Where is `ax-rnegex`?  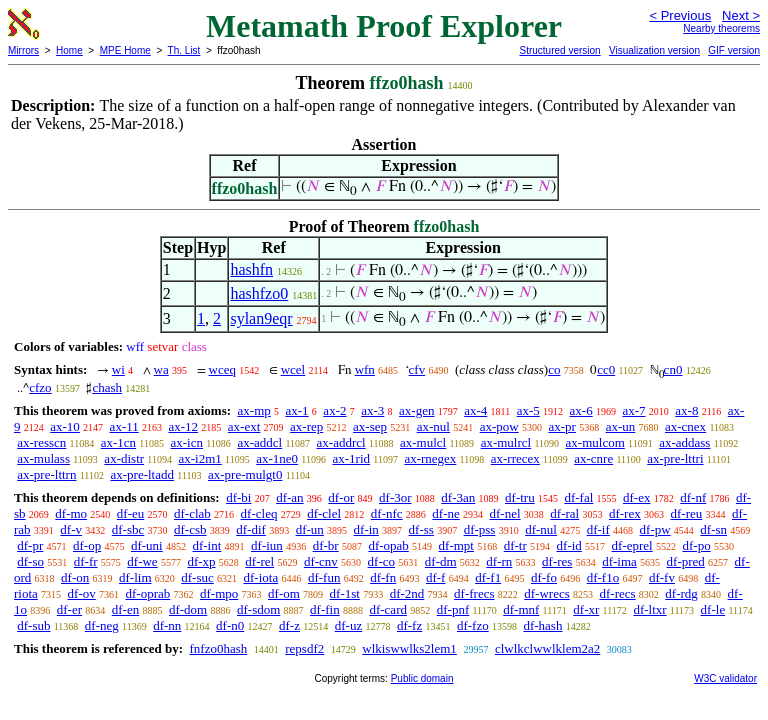
ax-rnegex is located at coordinates (430, 458).